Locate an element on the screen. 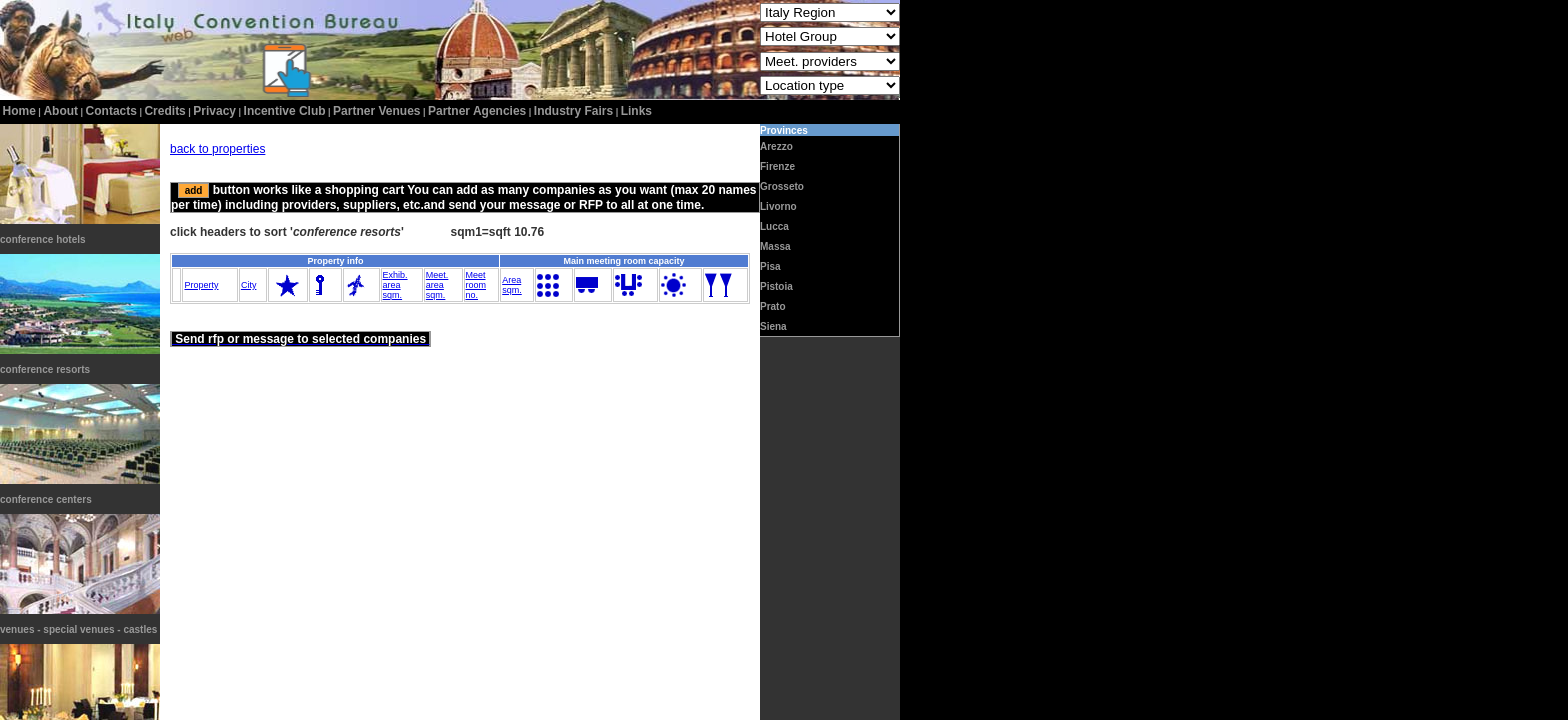 Image resolution: width=1568 pixels, height=720 pixels. Prato is located at coordinates (773, 306).